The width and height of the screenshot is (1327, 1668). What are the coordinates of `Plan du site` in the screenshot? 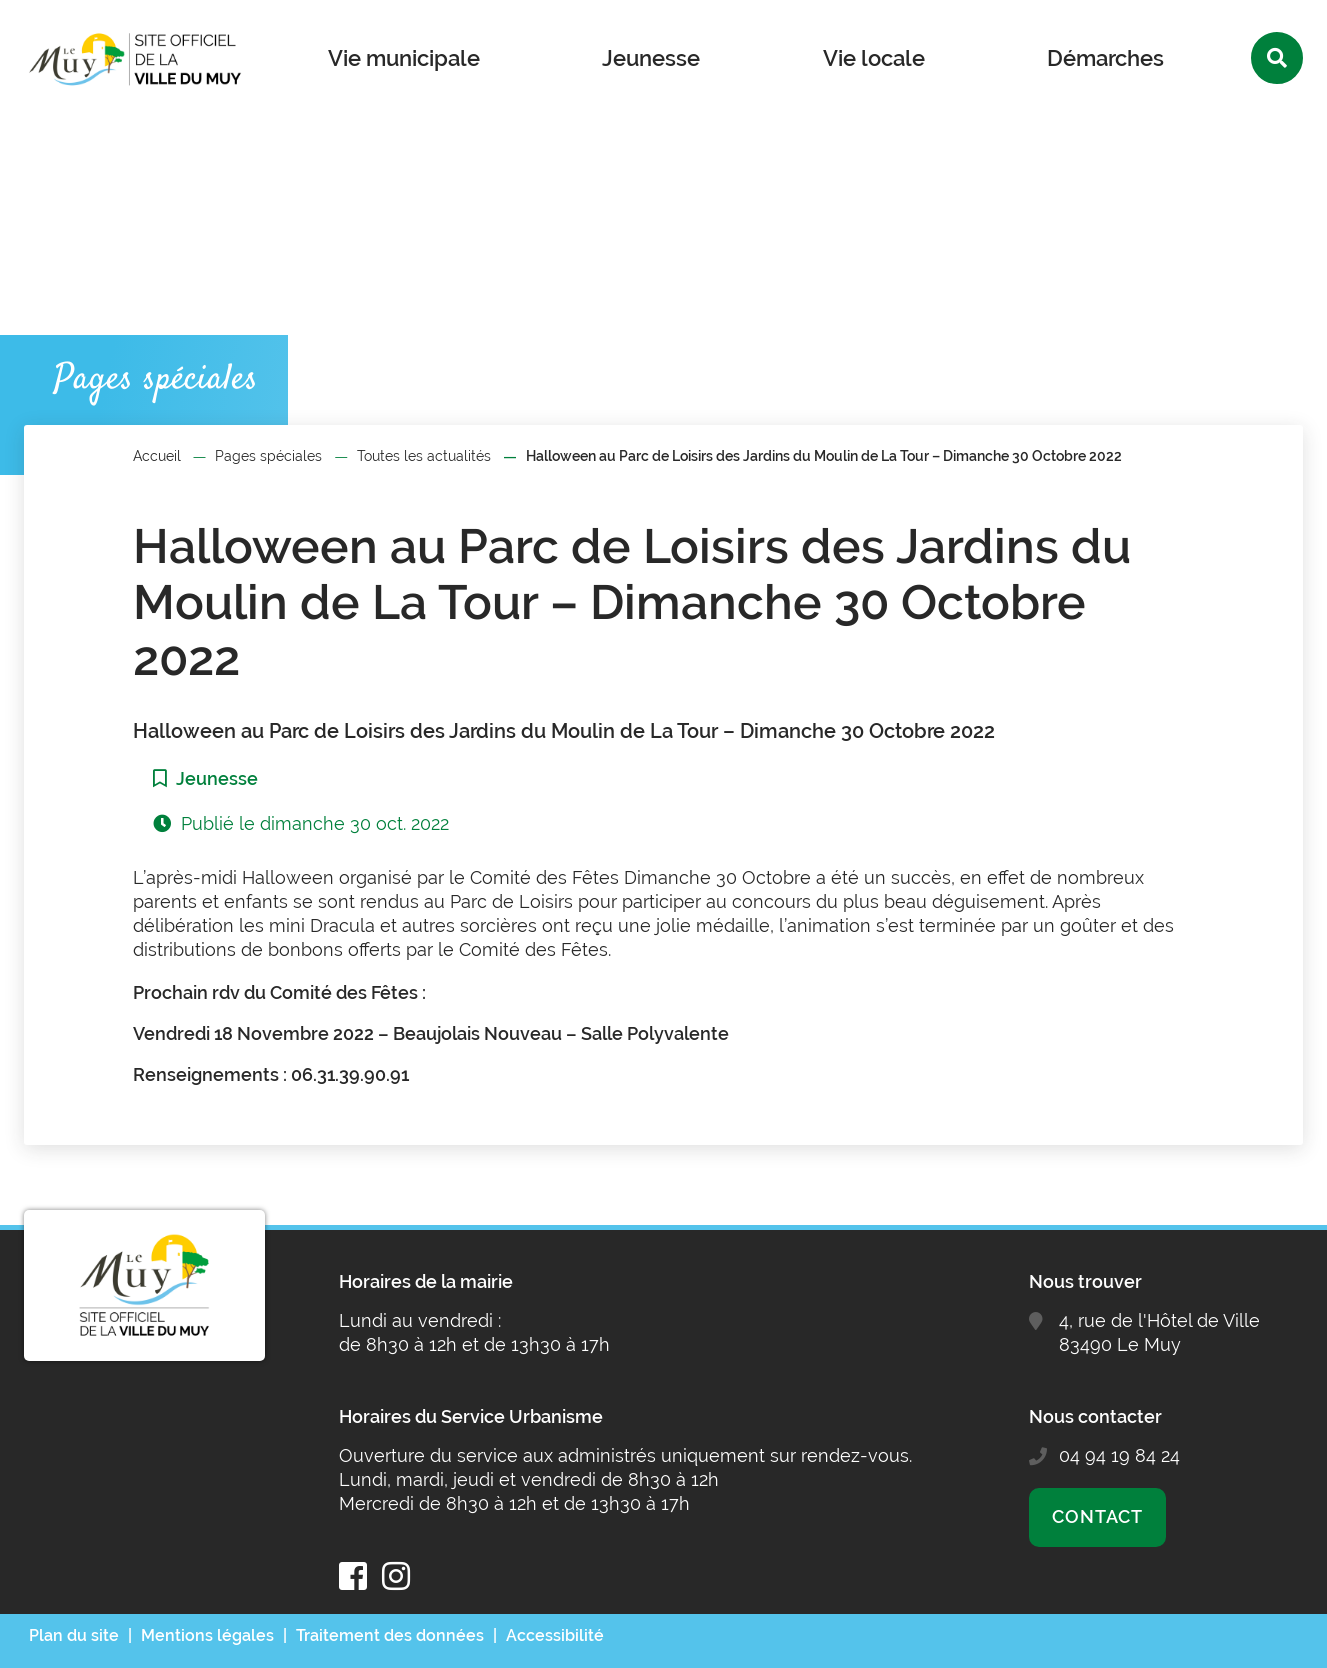 It's located at (74, 1635).